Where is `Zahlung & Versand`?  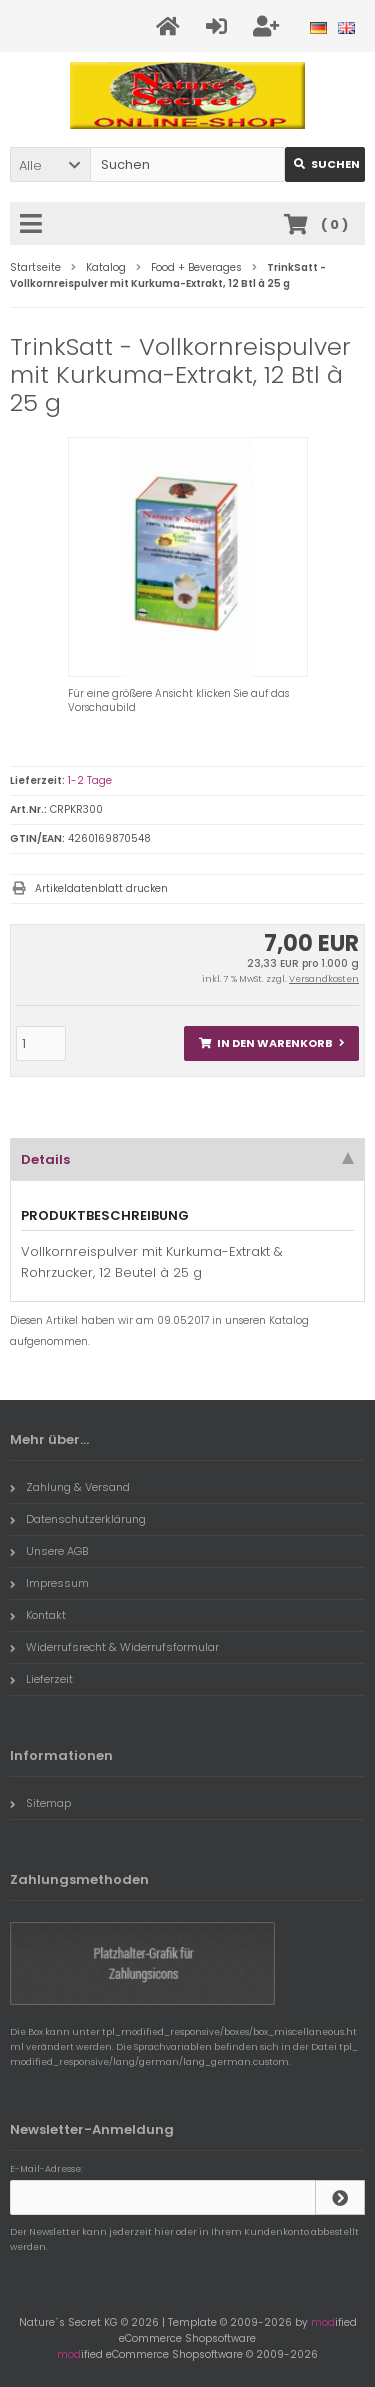
Zahlung & Versand is located at coordinates (70, 1487).